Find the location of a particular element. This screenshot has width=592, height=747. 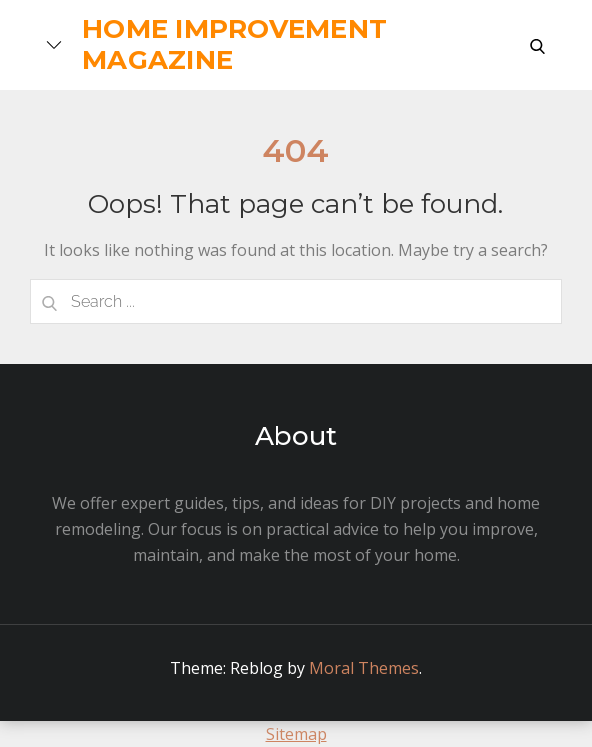

Sitemap is located at coordinates (296, 734).